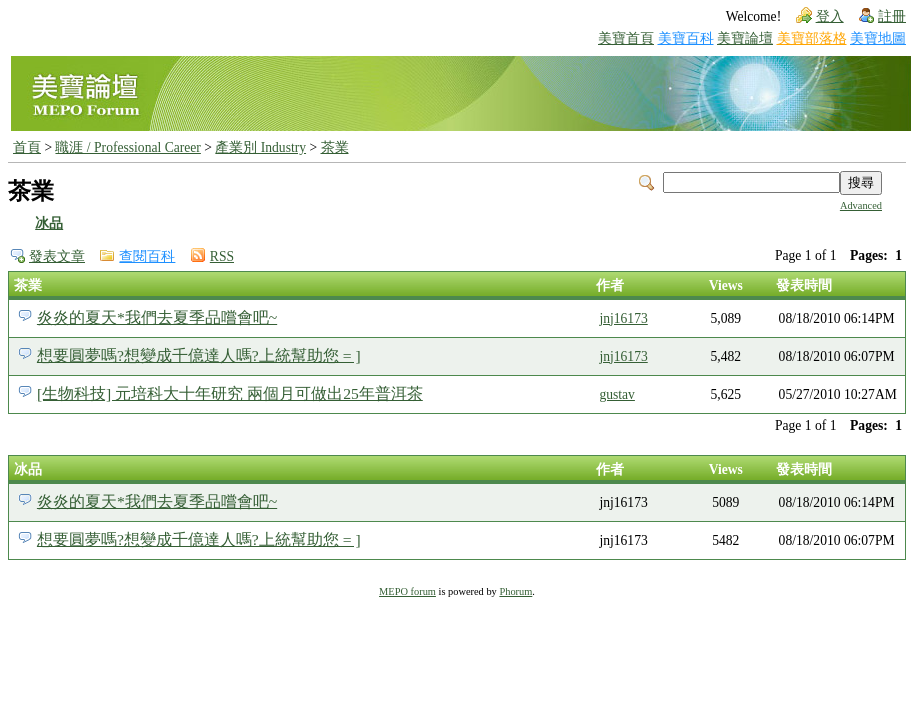 Image resolution: width=914 pixels, height=720 pixels. I want to click on 註冊, so click(892, 16).